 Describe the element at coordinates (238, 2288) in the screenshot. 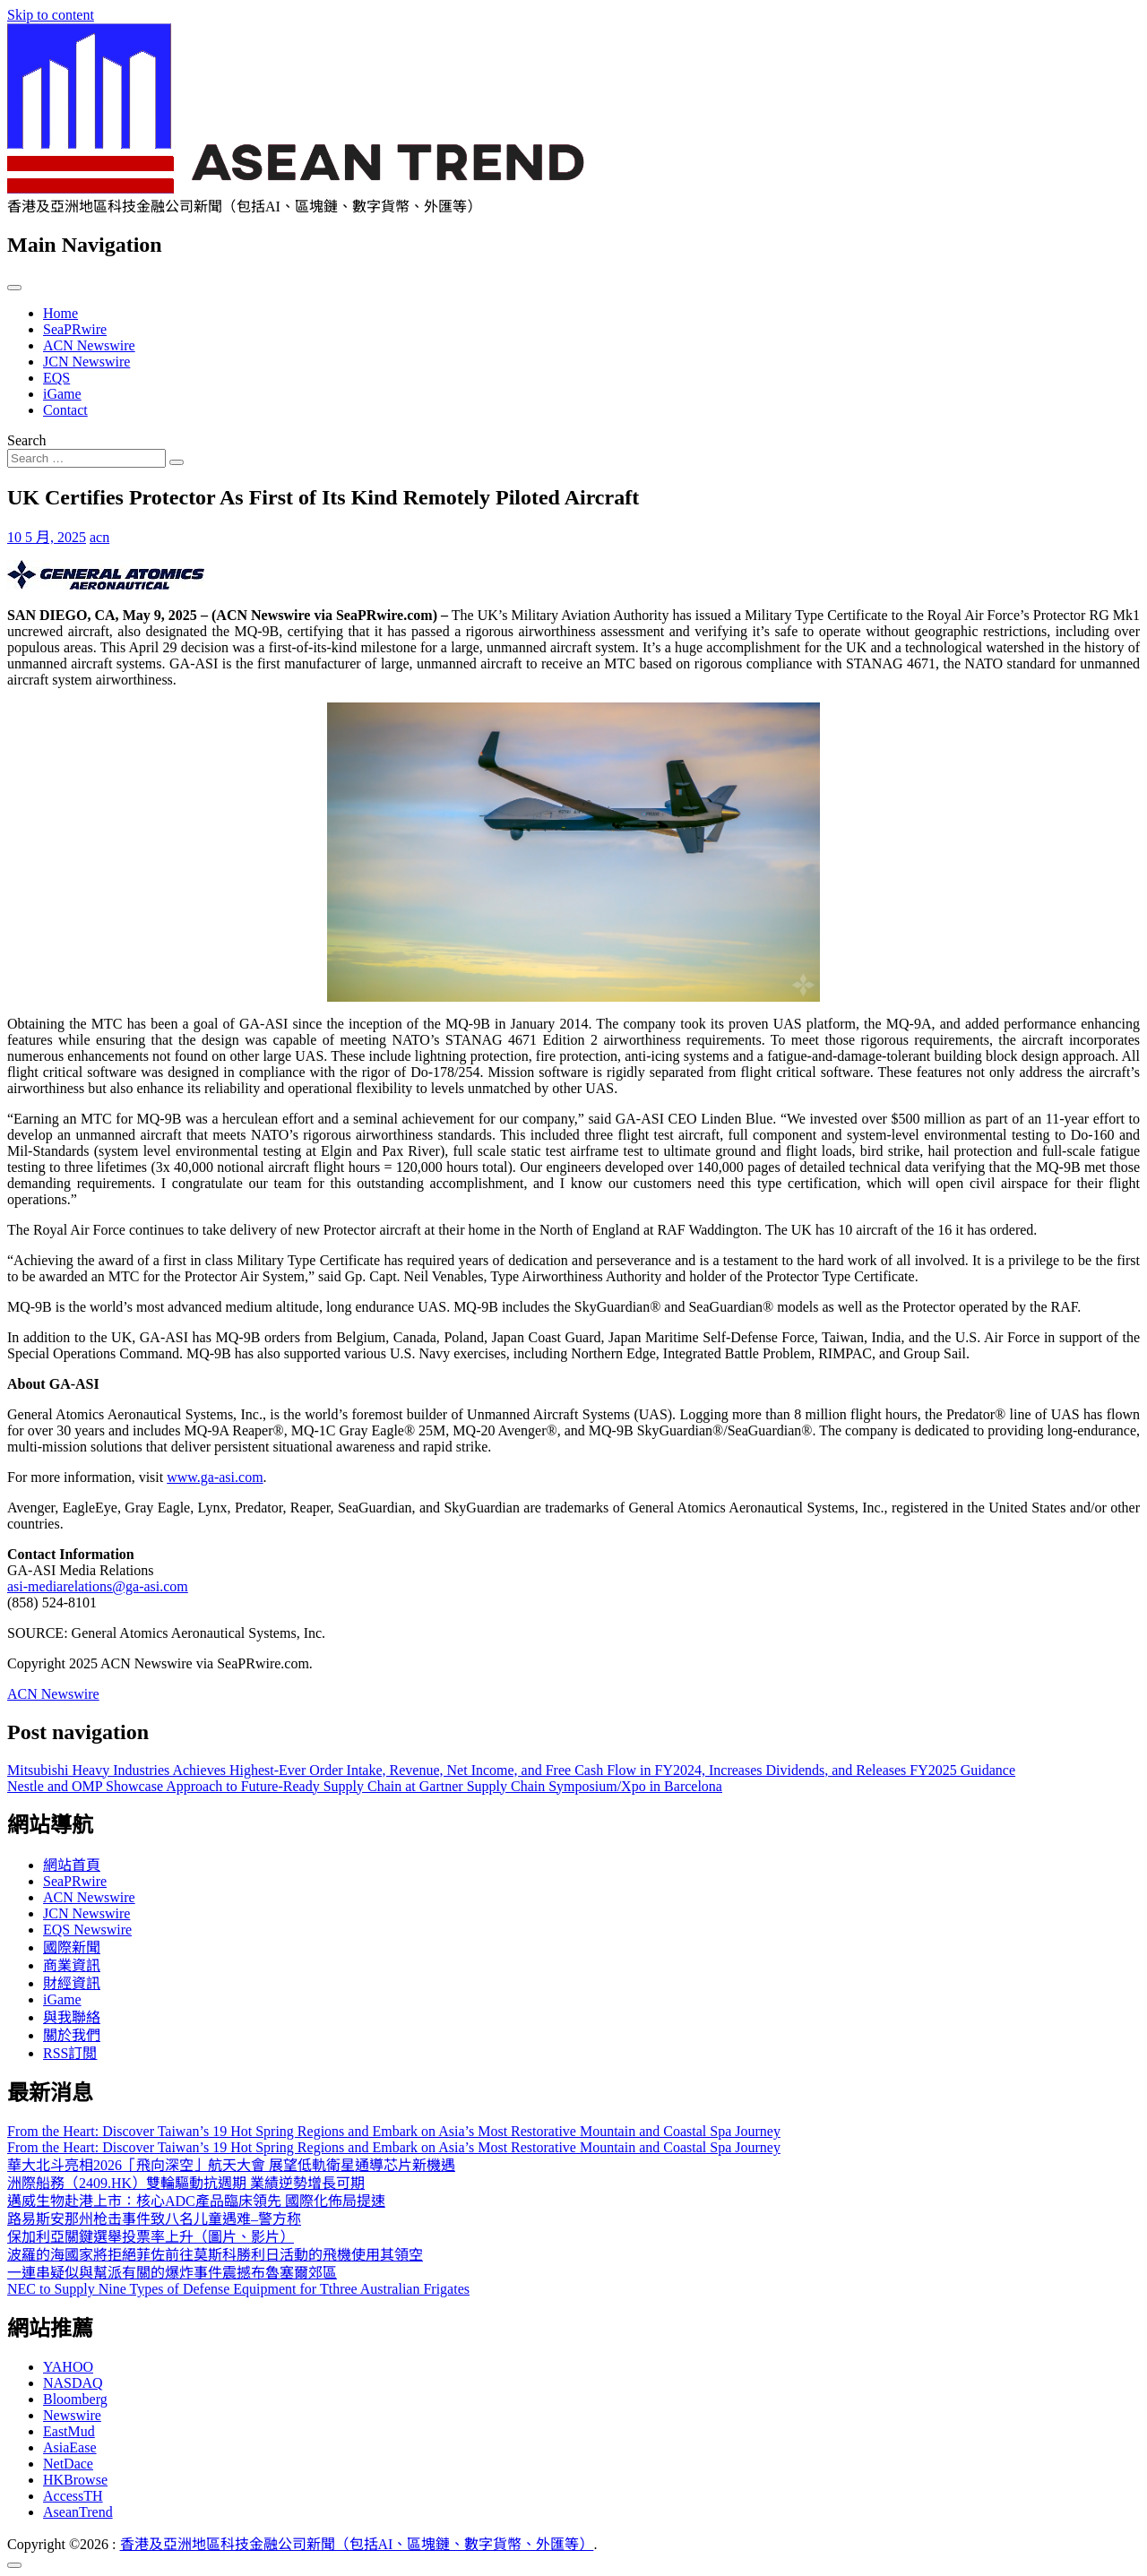

I see `NEC to Supply Nine Types of Defense Equipment for Tthree Australian Frigates` at that location.